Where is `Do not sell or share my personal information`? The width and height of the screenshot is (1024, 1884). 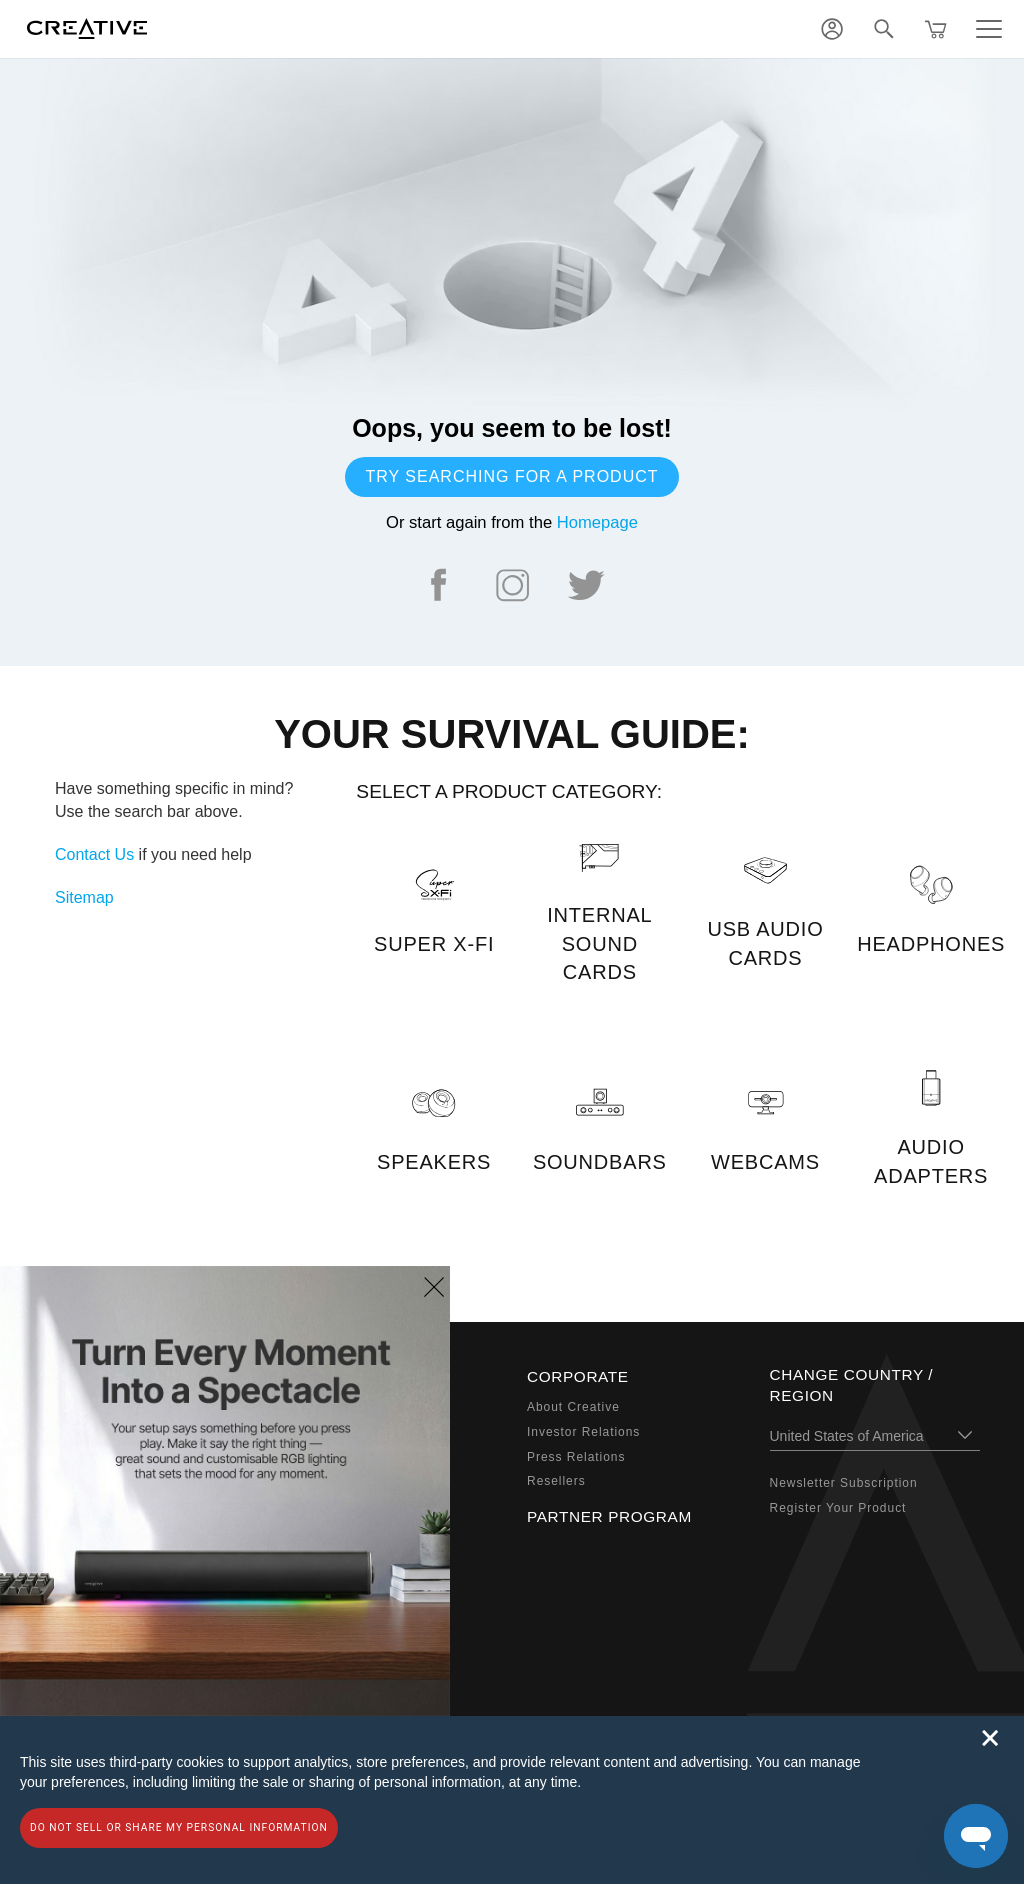
Do not sell or share my personal information is located at coordinates (179, 1827).